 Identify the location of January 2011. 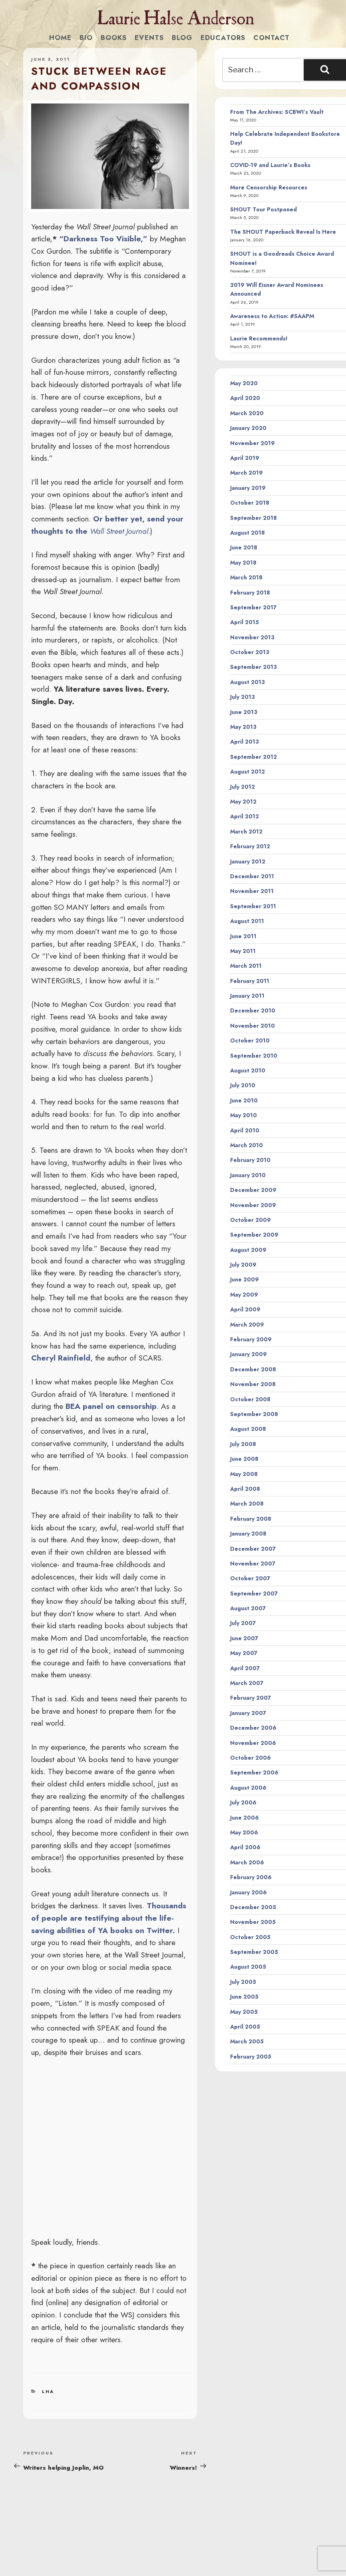
(247, 996).